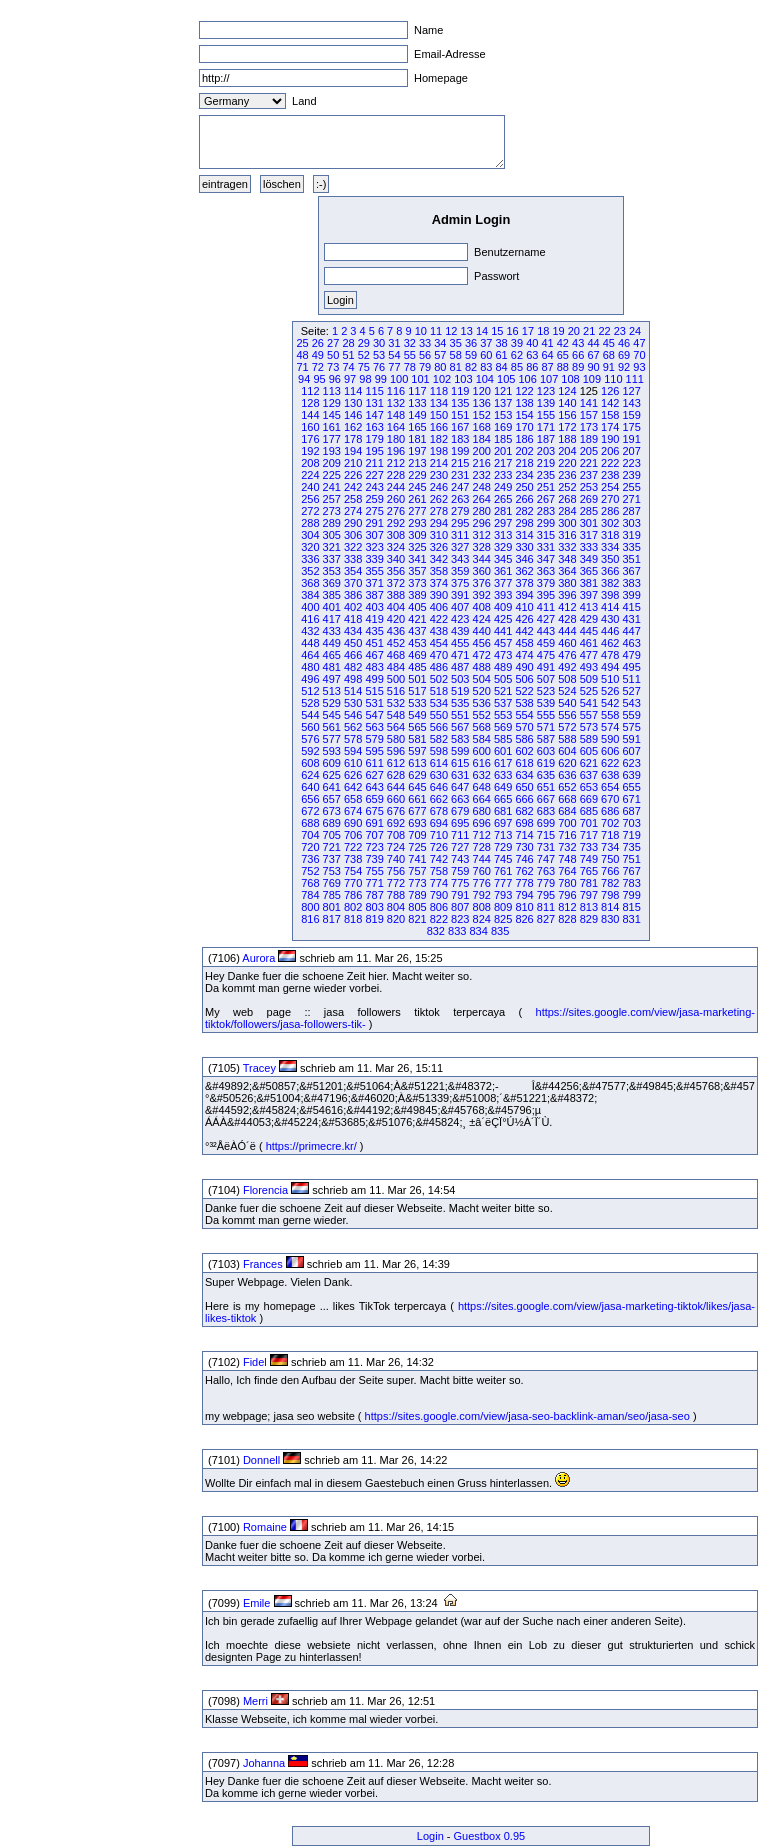  Describe the element at coordinates (439, 751) in the screenshot. I see `598` at that location.